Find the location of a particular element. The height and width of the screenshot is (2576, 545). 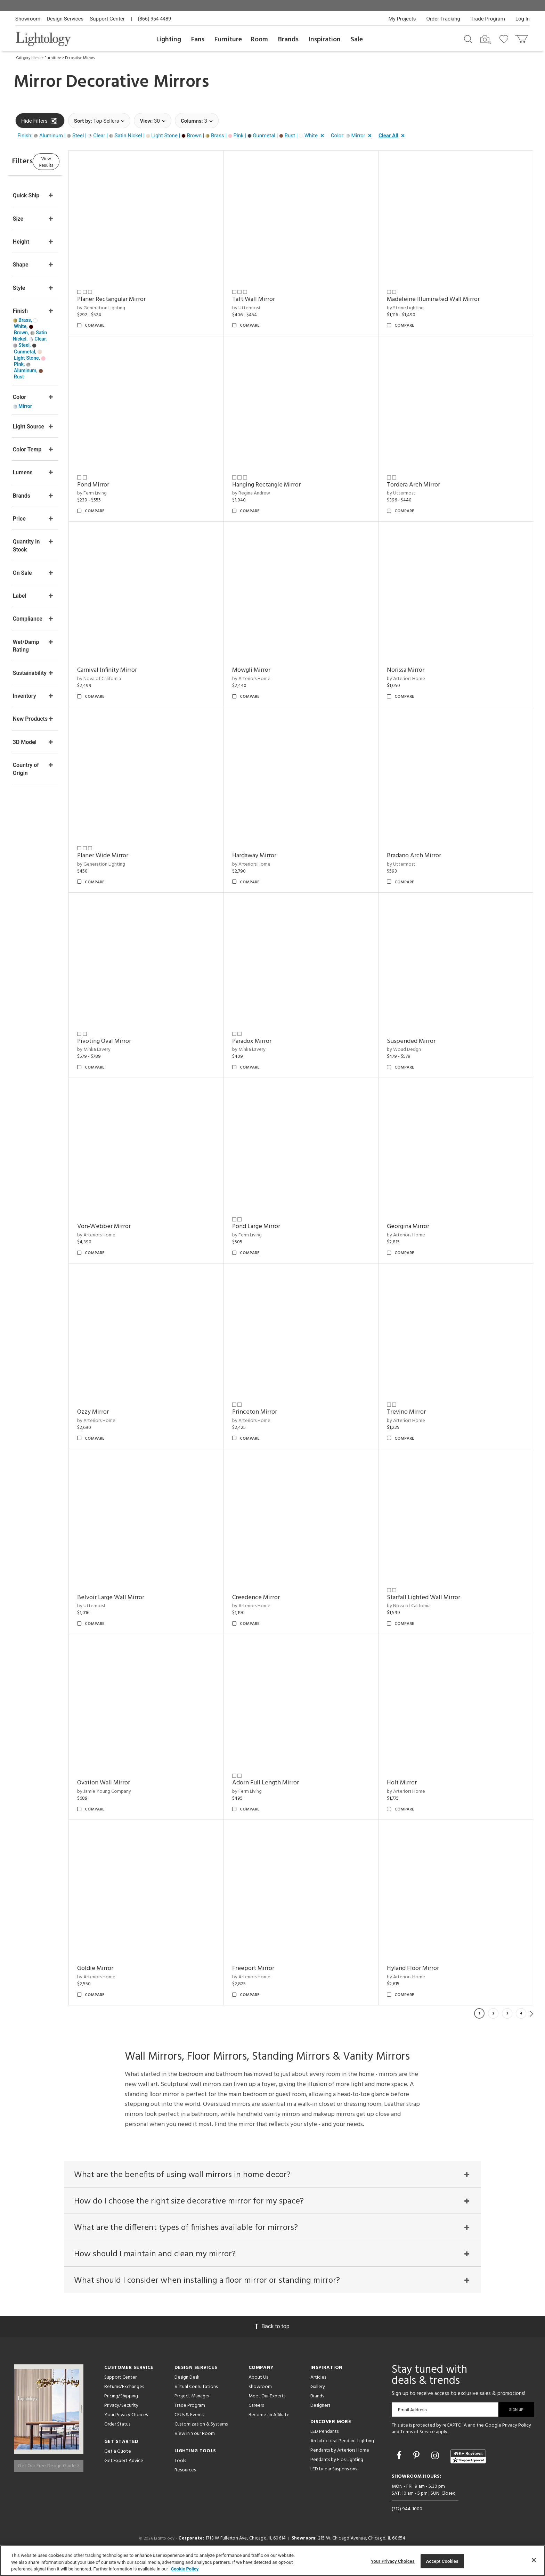

Freeport Mirror is located at coordinates (275, 1968).